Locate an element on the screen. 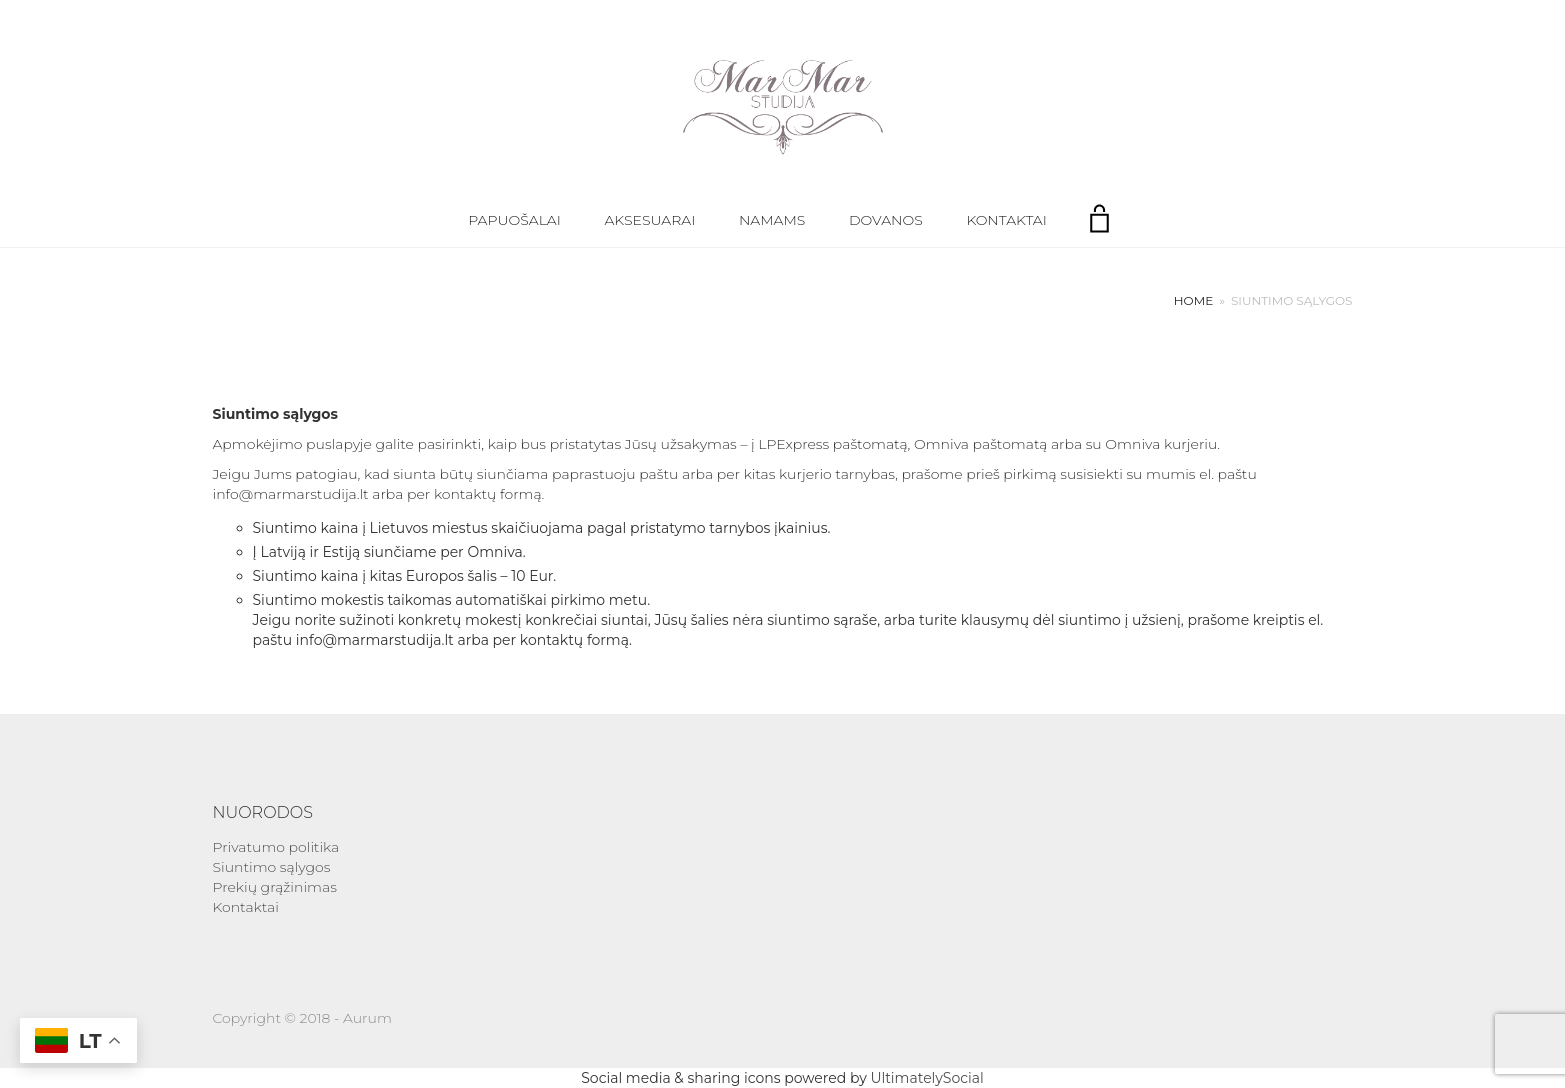  Privatumo politika is located at coordinates (276, 847).